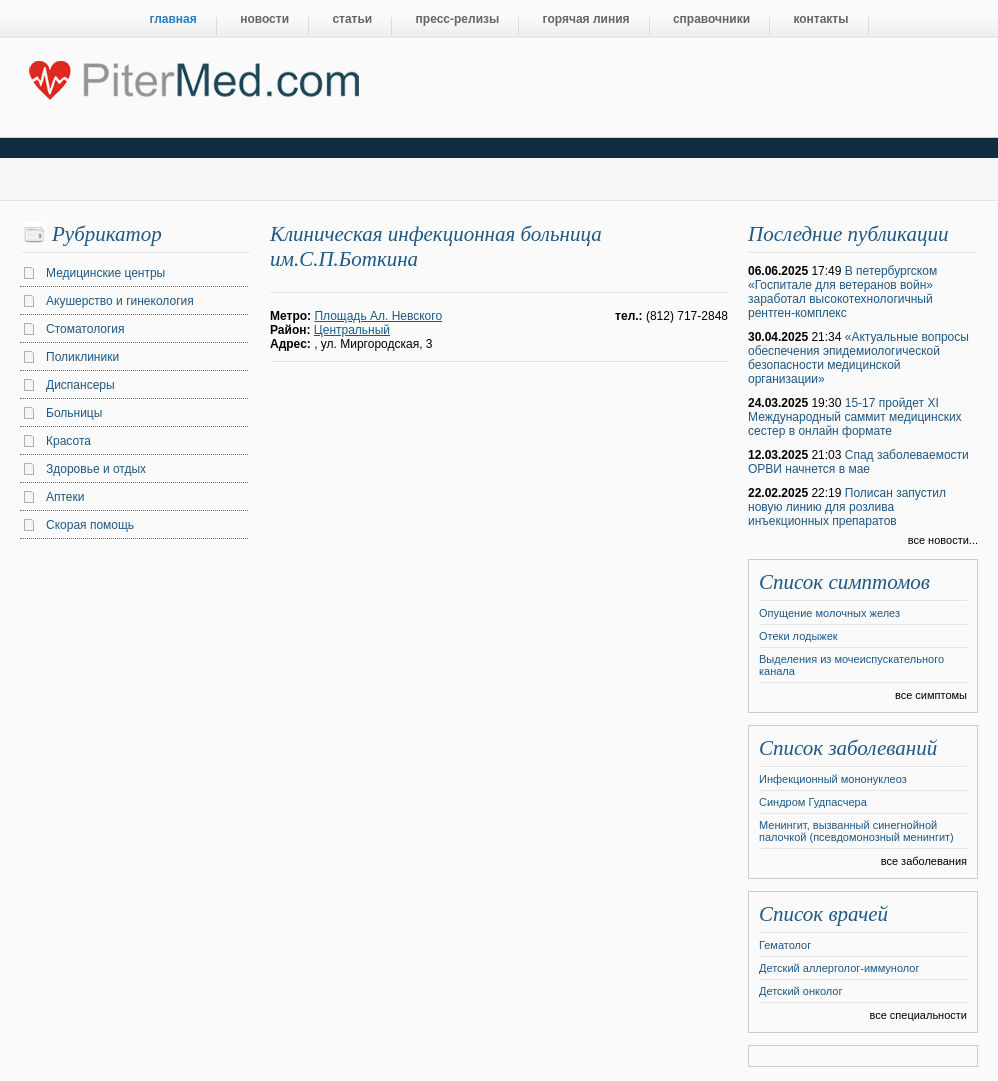  Describe the element at coordinates (798, 636) in the screenshot. I see `Отеки лодыжек` at that location.